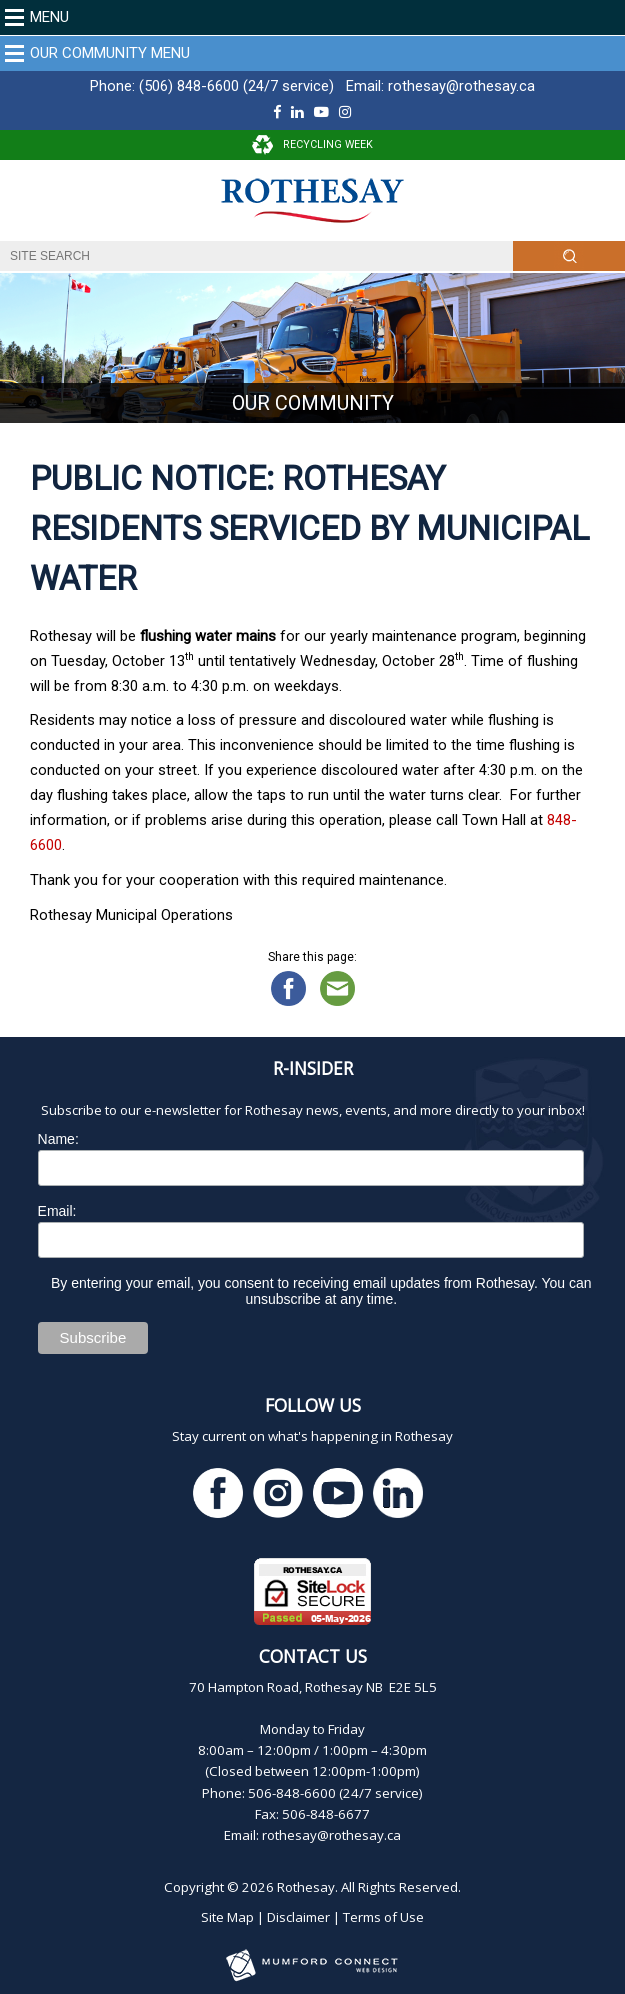 The width and height of the screenshot is (625, 1994). I want to click on Terms of Use, so click(383, 1917).